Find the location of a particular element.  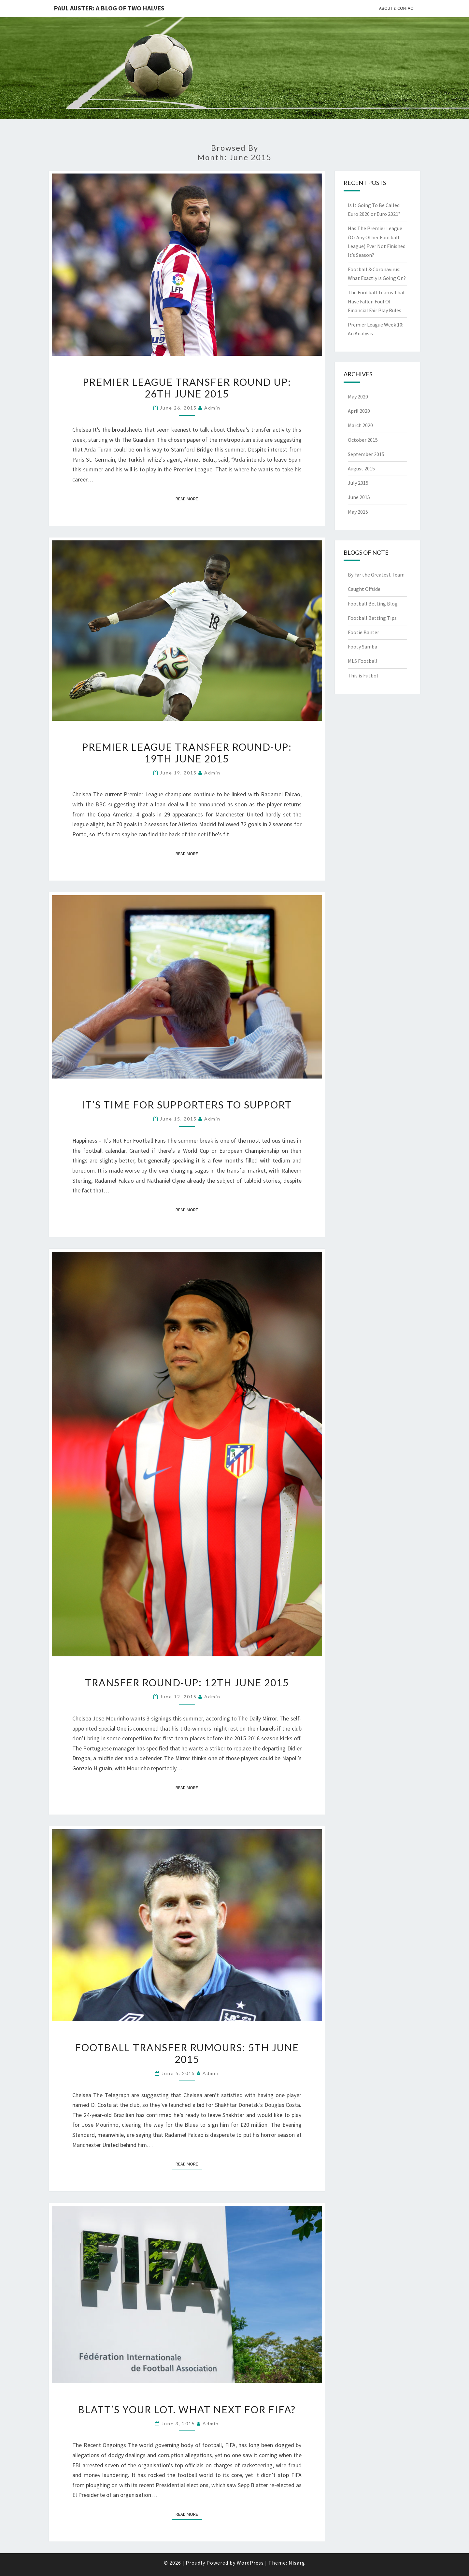

June 2015 is located at coordinates (359, 497).